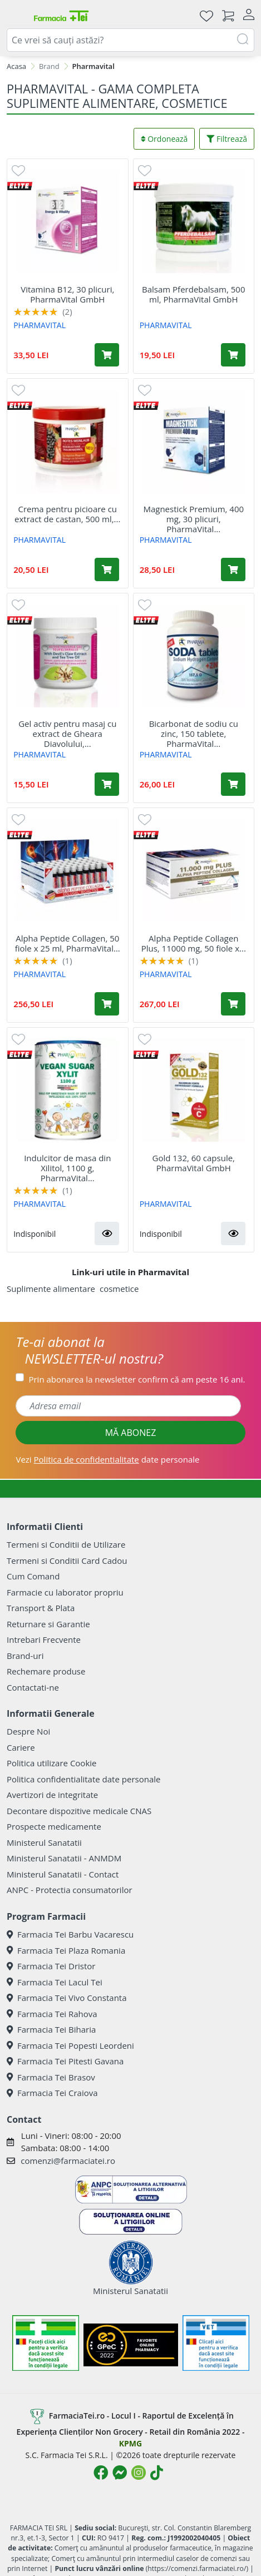 The image size is (261, 2576). What do you see at coordinates (164, 138) in the screenshot?
I see `Ordonează` at bounding box center [164, 138].